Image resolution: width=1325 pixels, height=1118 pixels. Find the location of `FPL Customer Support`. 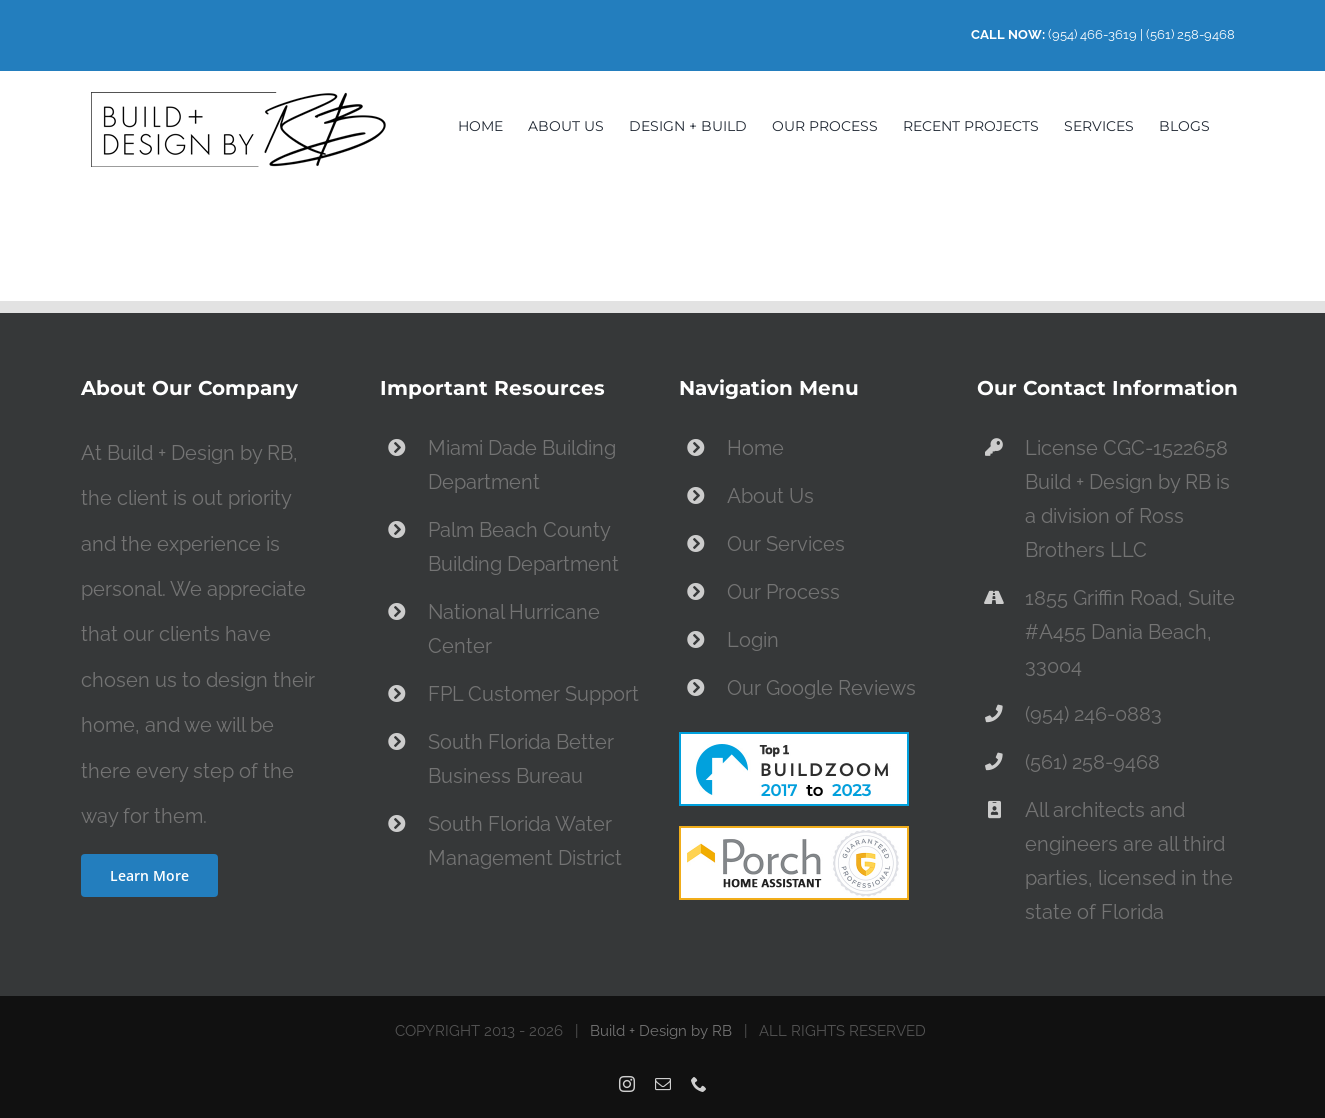

FPL Customer Support is located at coordinates (533, 694).